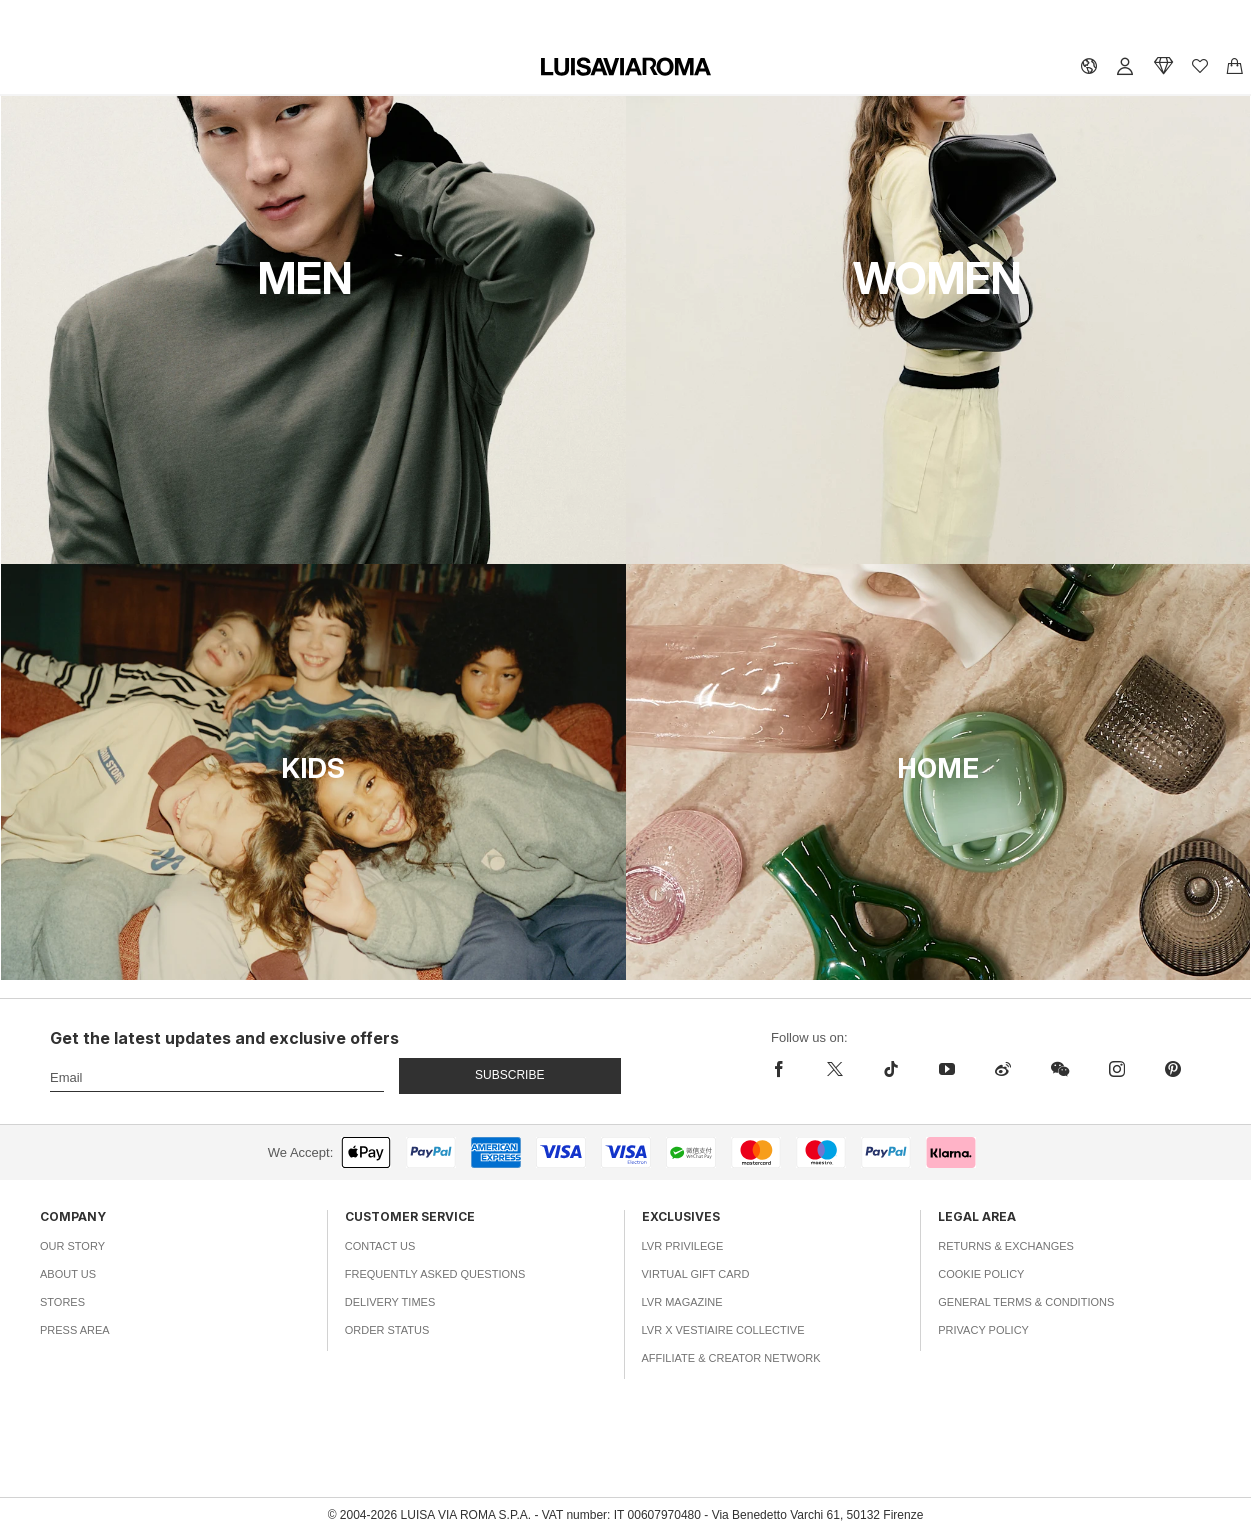 This screenshot has width=1251, height=1535. I want to click on [instagram], so click(1117, 1069).